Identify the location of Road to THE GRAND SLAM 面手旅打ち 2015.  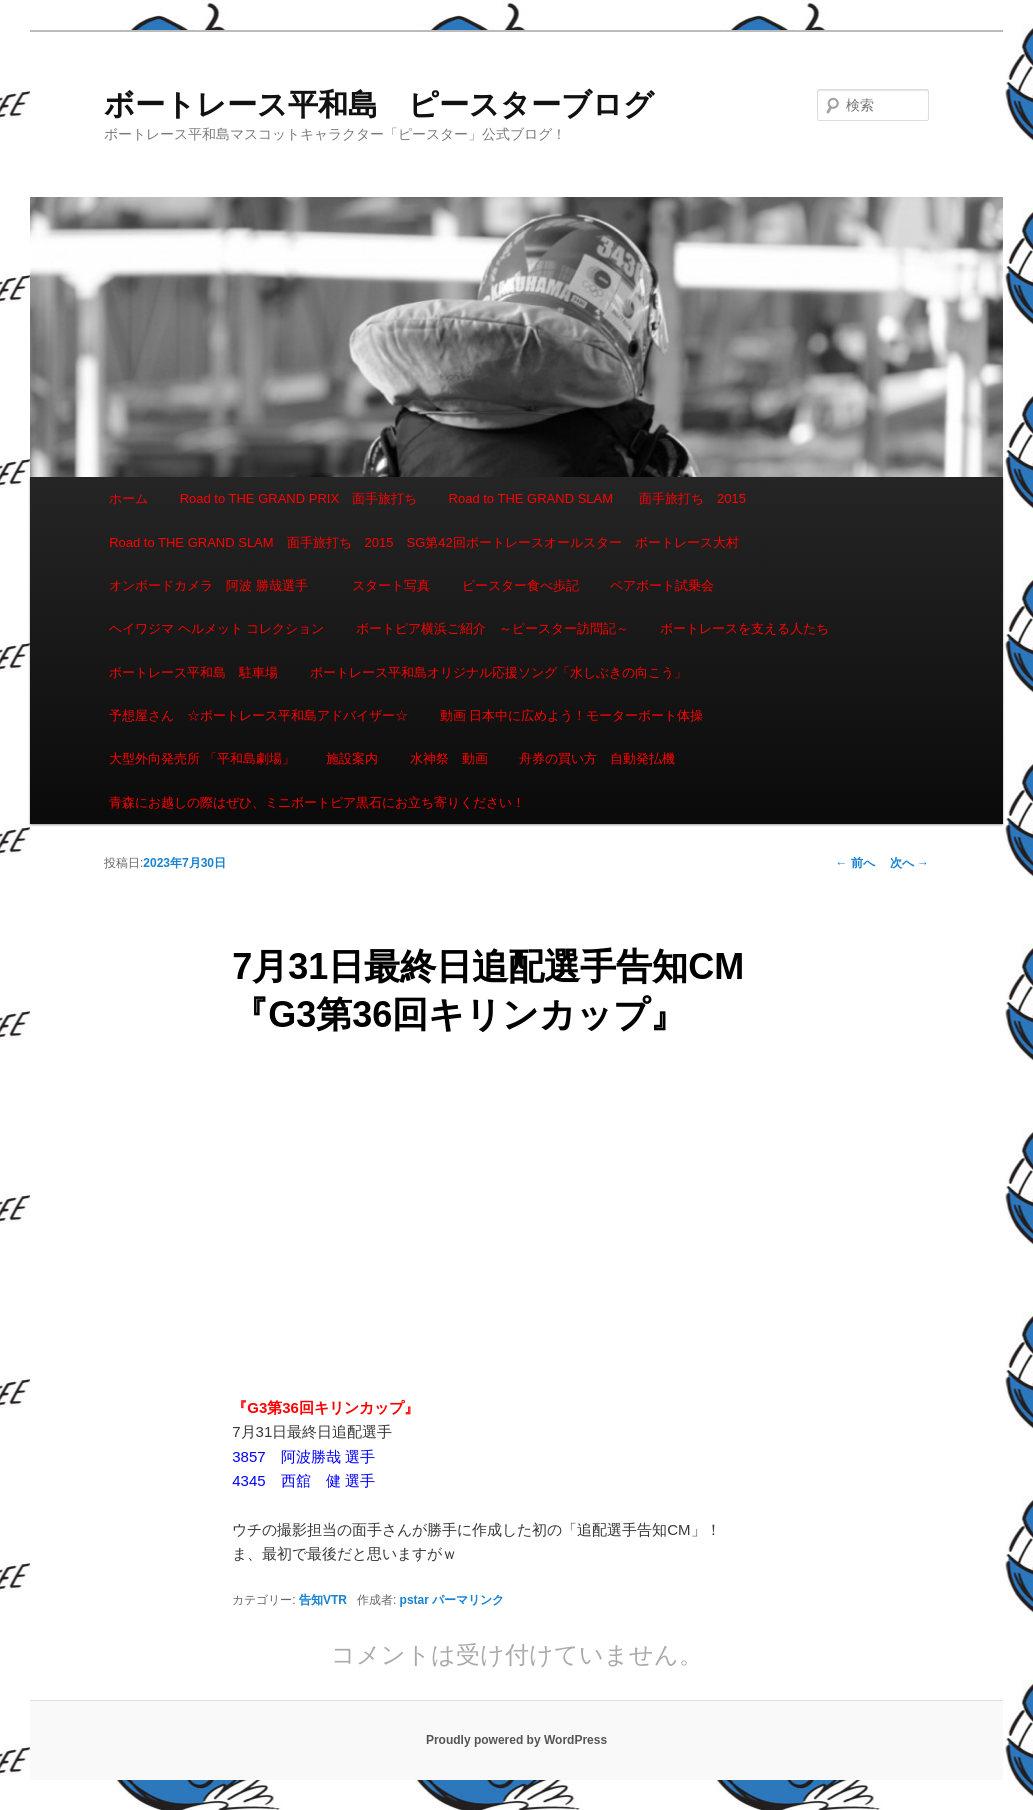
(597, 498).